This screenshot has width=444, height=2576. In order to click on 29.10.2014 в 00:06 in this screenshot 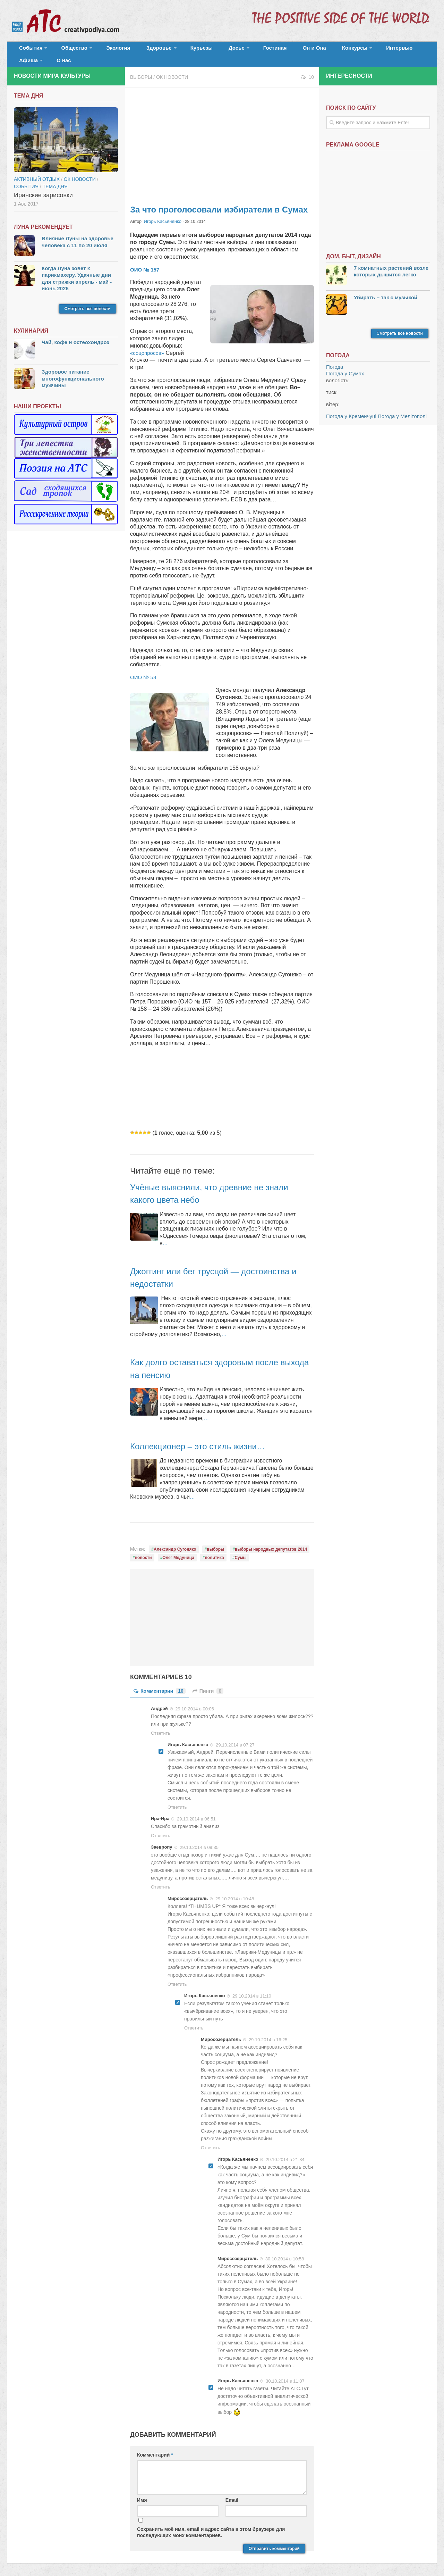, I will do `click(194, 1700)`.